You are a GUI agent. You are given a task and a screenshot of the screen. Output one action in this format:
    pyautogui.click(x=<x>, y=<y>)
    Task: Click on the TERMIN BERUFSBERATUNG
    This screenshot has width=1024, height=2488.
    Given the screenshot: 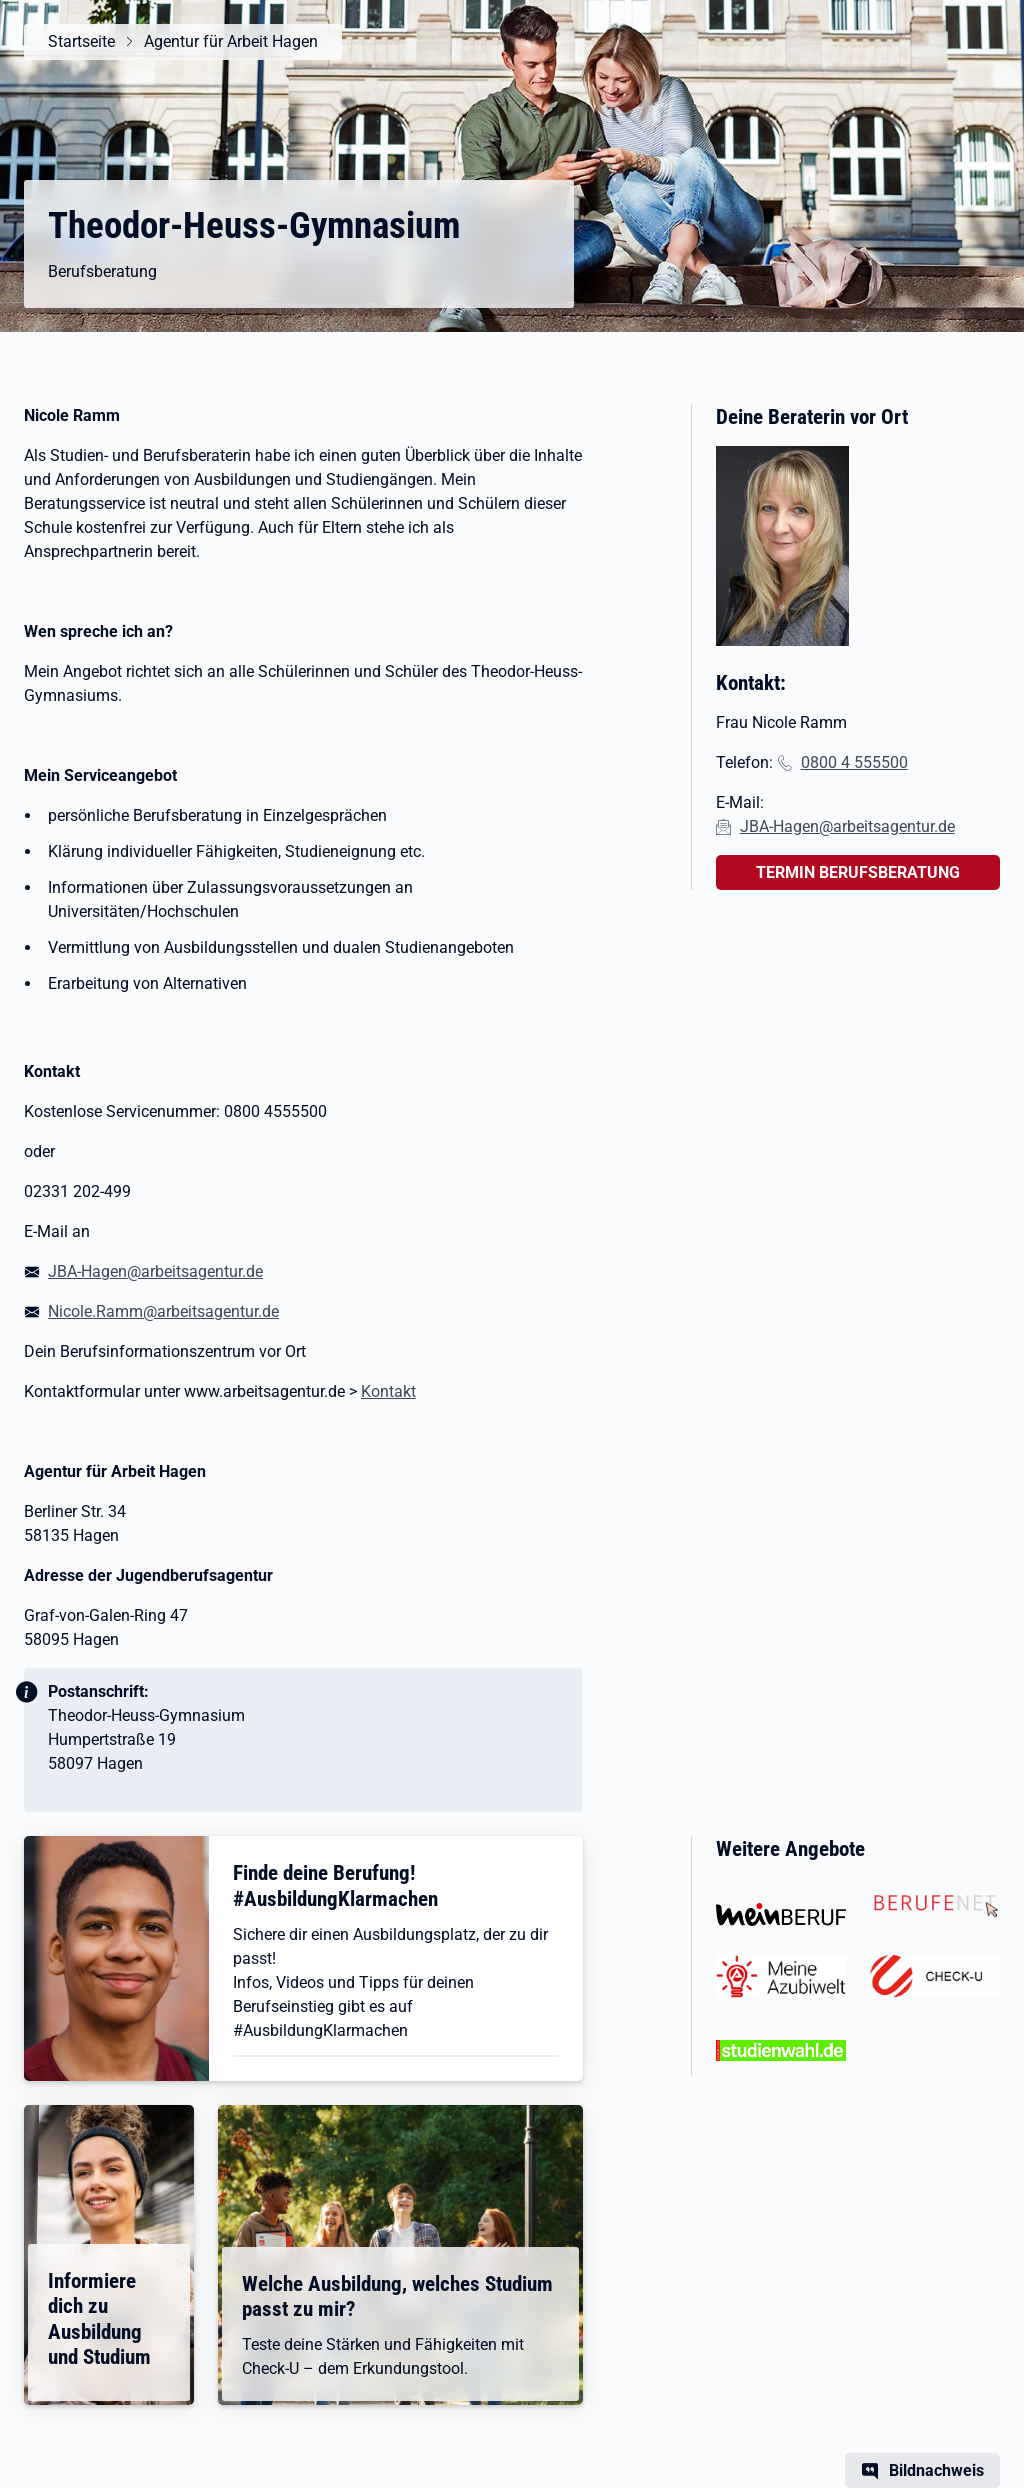 What is the action you would take?
    pyautogui.click(x=858, y=872)
    